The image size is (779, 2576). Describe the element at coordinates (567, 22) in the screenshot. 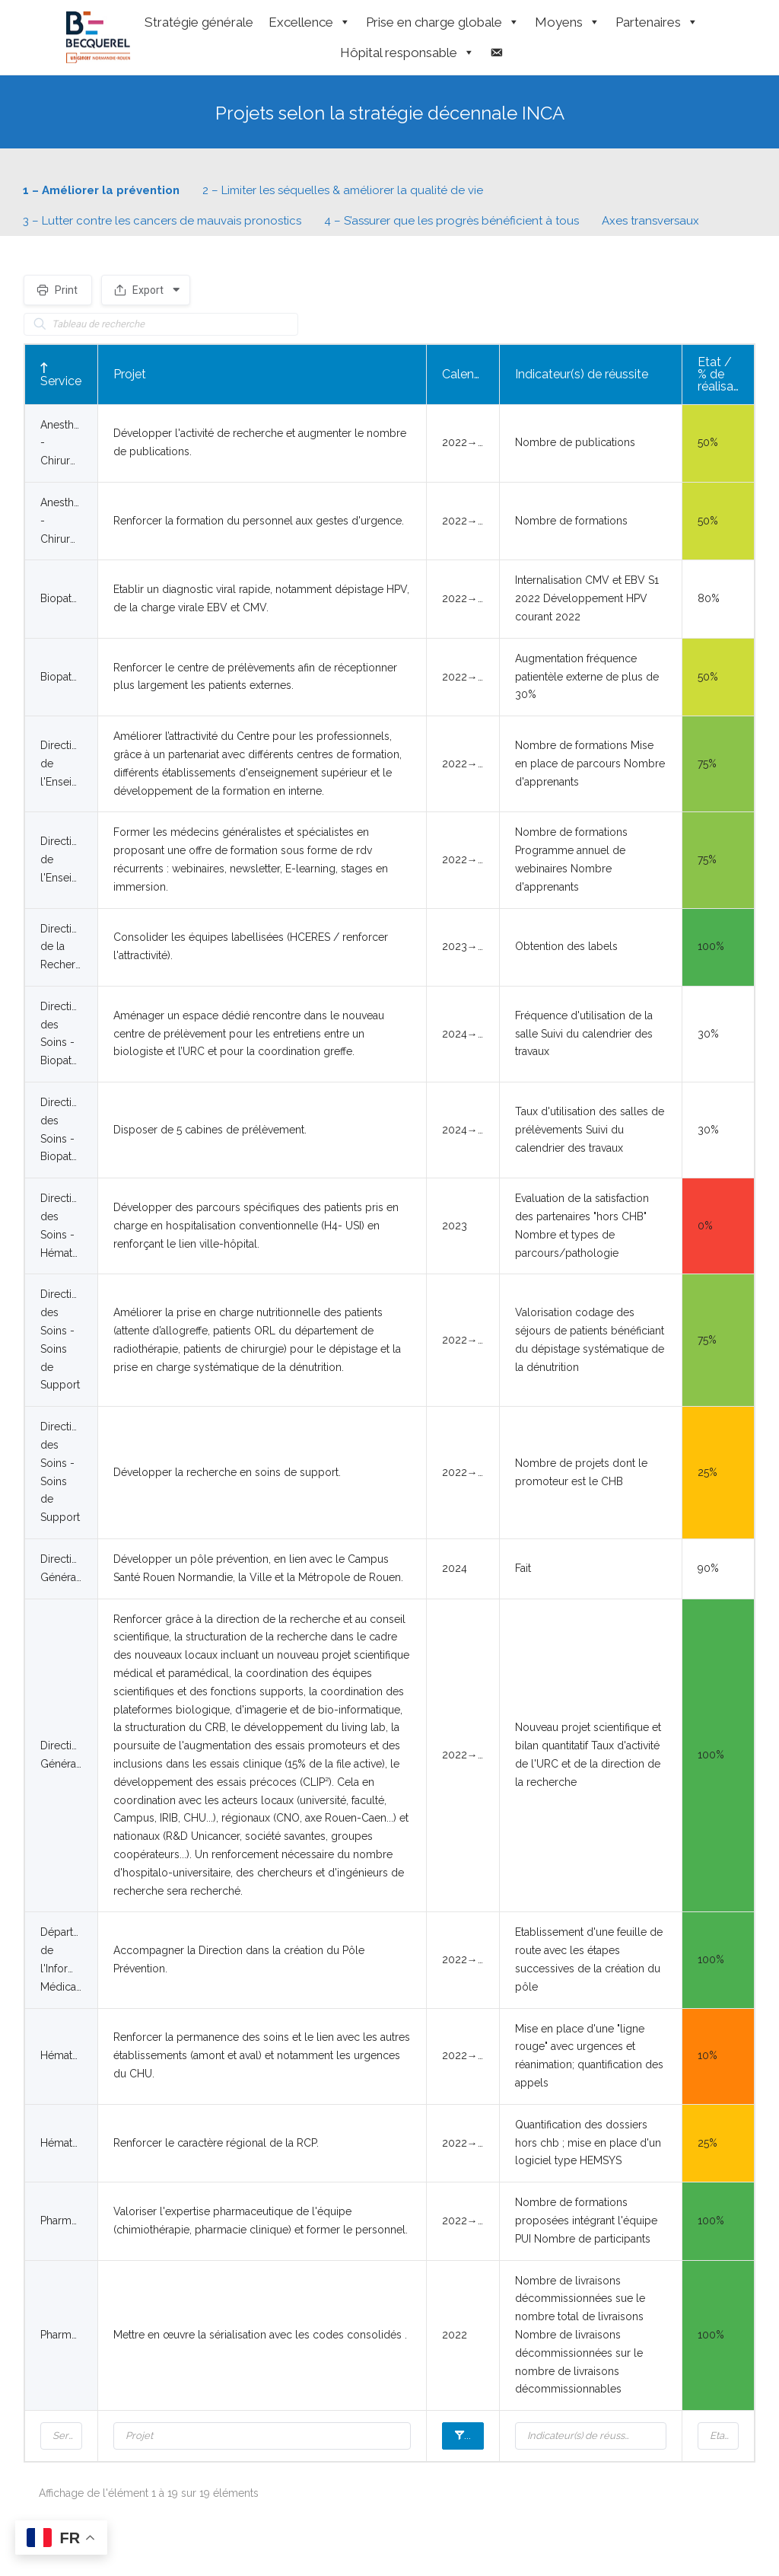

I see `Moyens` at that location.